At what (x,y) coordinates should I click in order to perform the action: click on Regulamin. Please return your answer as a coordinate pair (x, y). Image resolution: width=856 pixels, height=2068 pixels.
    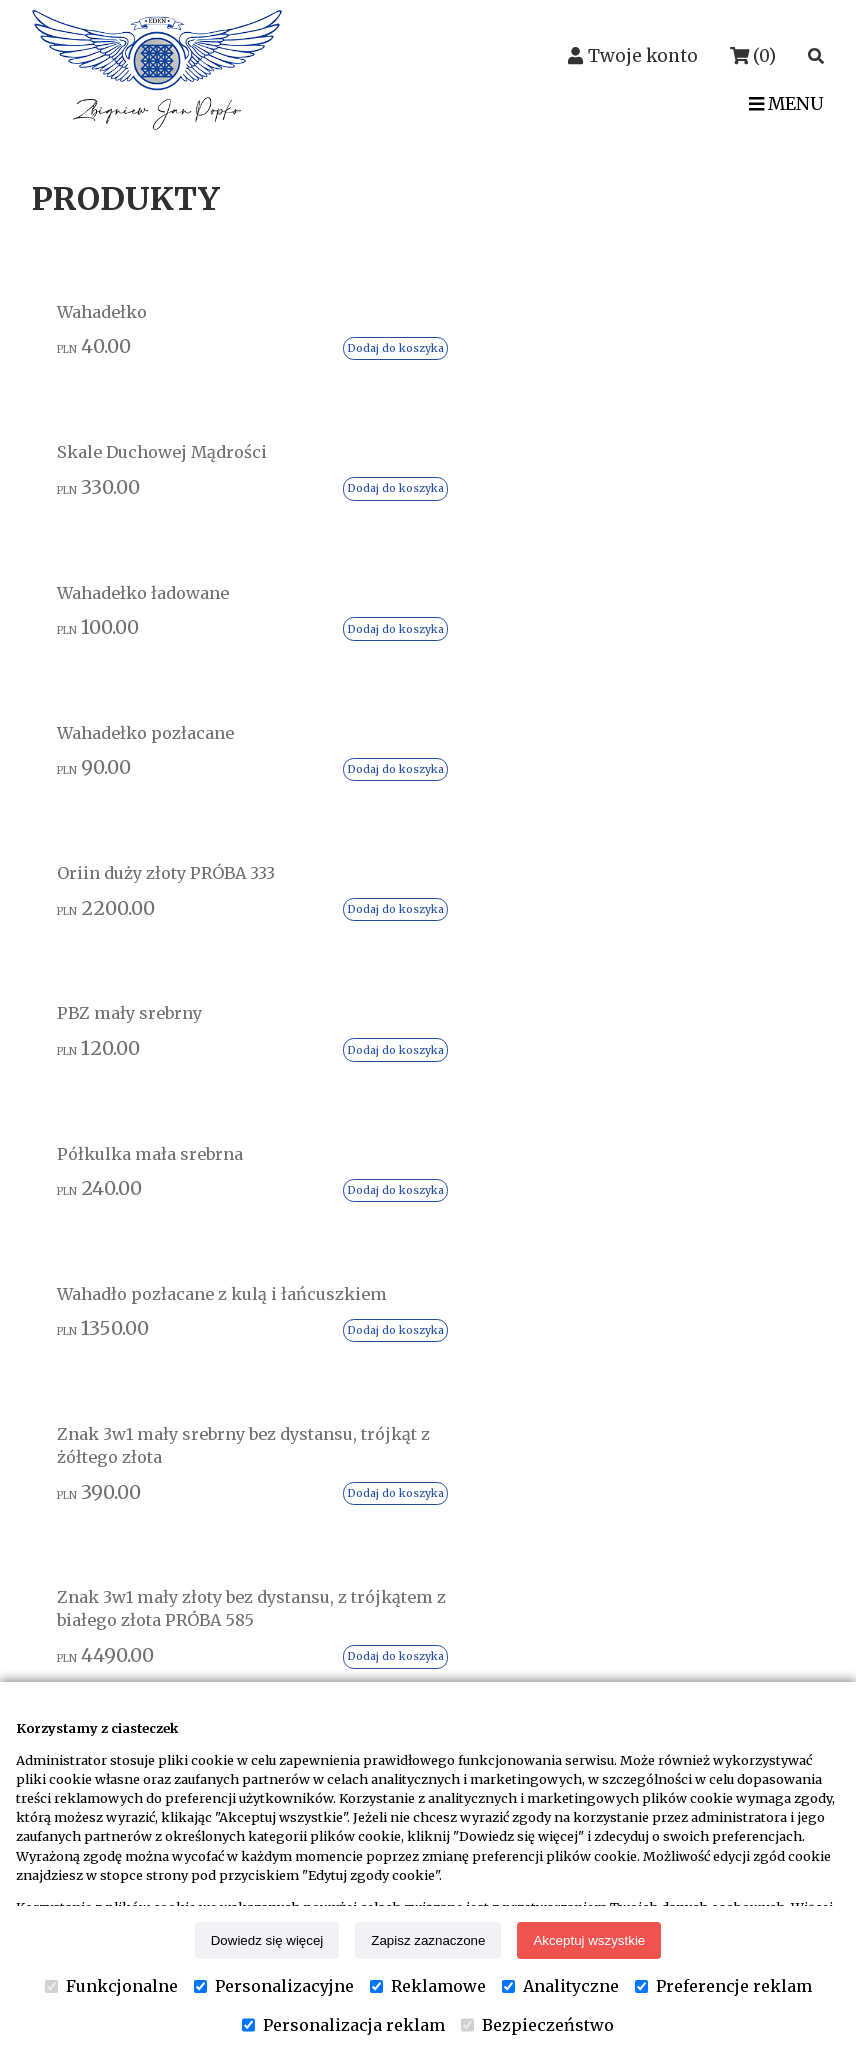
    Looking at the image, I should click on (356, 1382).